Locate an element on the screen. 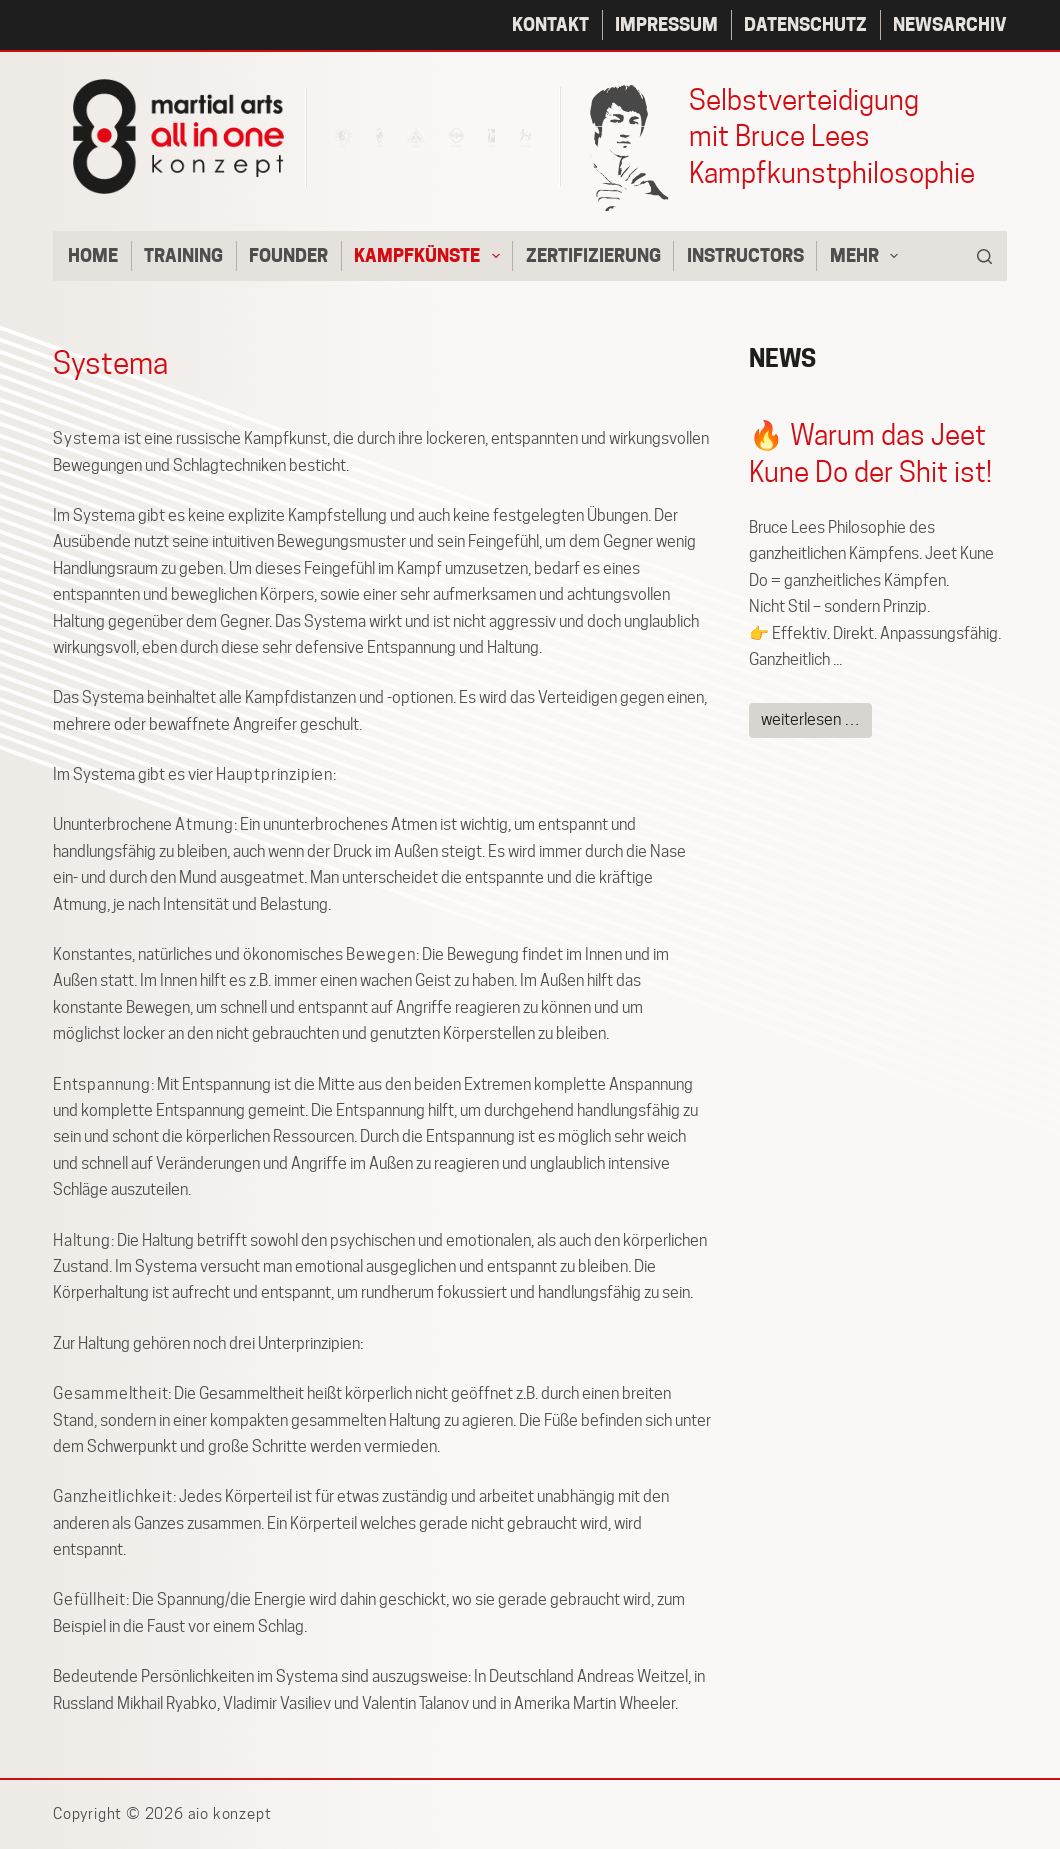 This screenshot has height=1849, width=1060. [Suchen] is located at coordinates (984, 256).